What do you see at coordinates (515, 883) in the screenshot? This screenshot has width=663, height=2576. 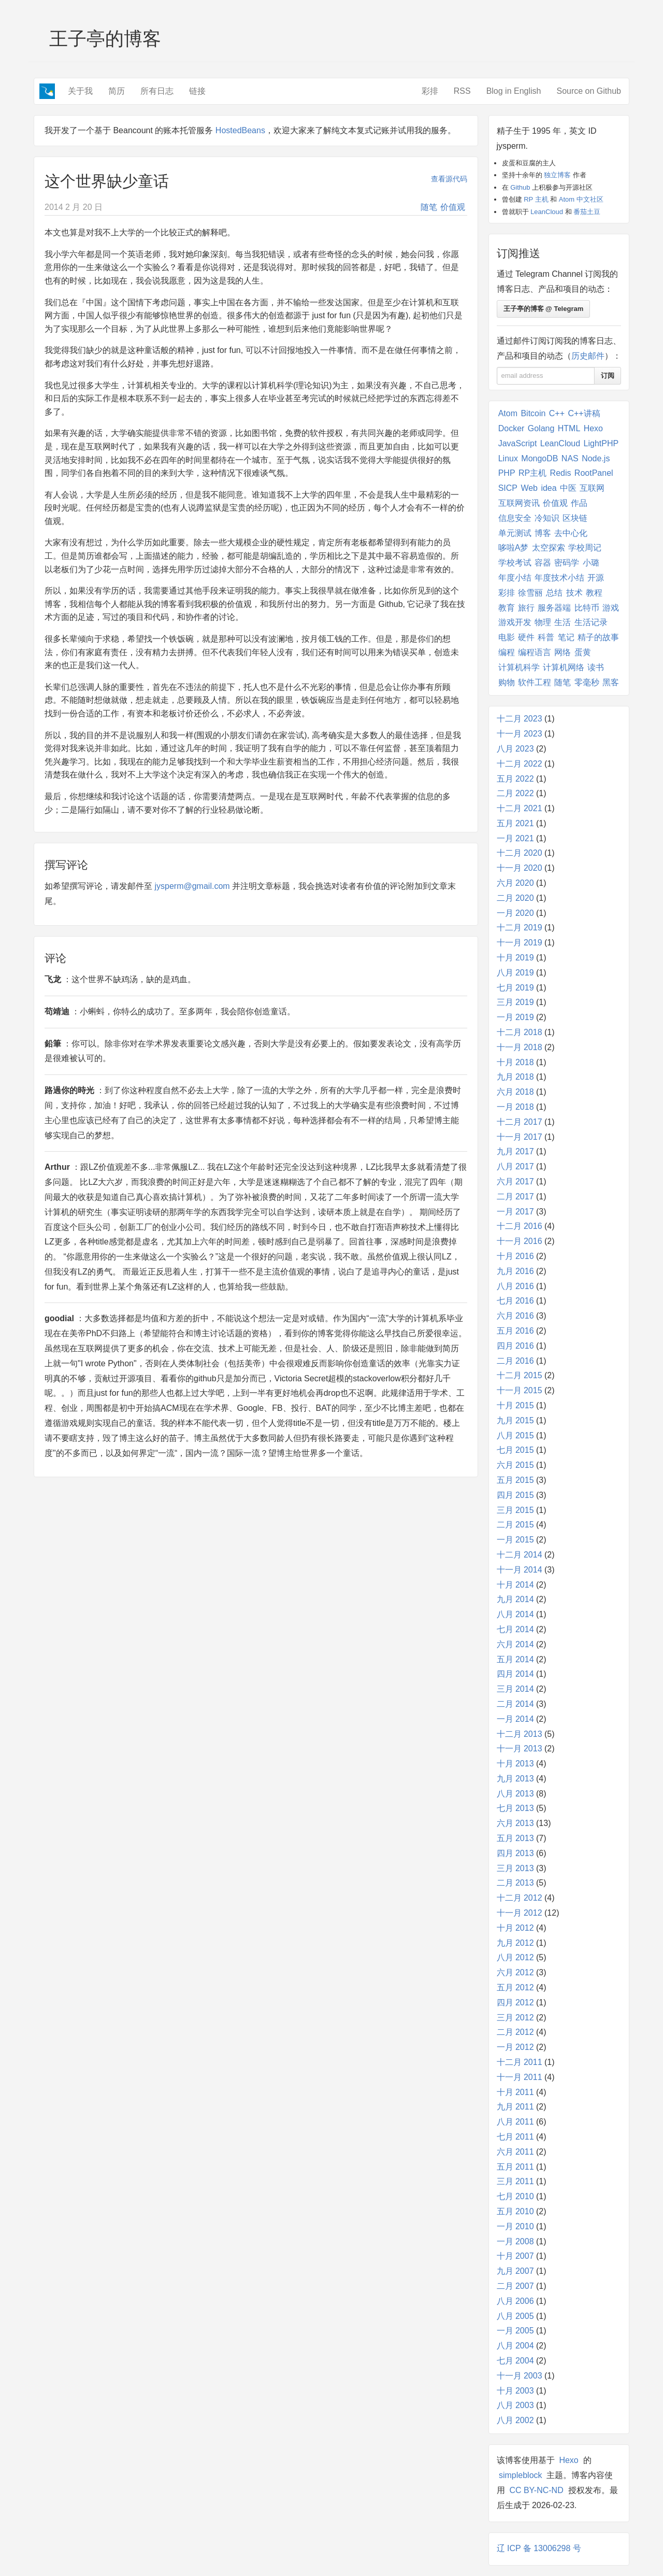 I see `六月 2020` at bounding box center [515, 883].